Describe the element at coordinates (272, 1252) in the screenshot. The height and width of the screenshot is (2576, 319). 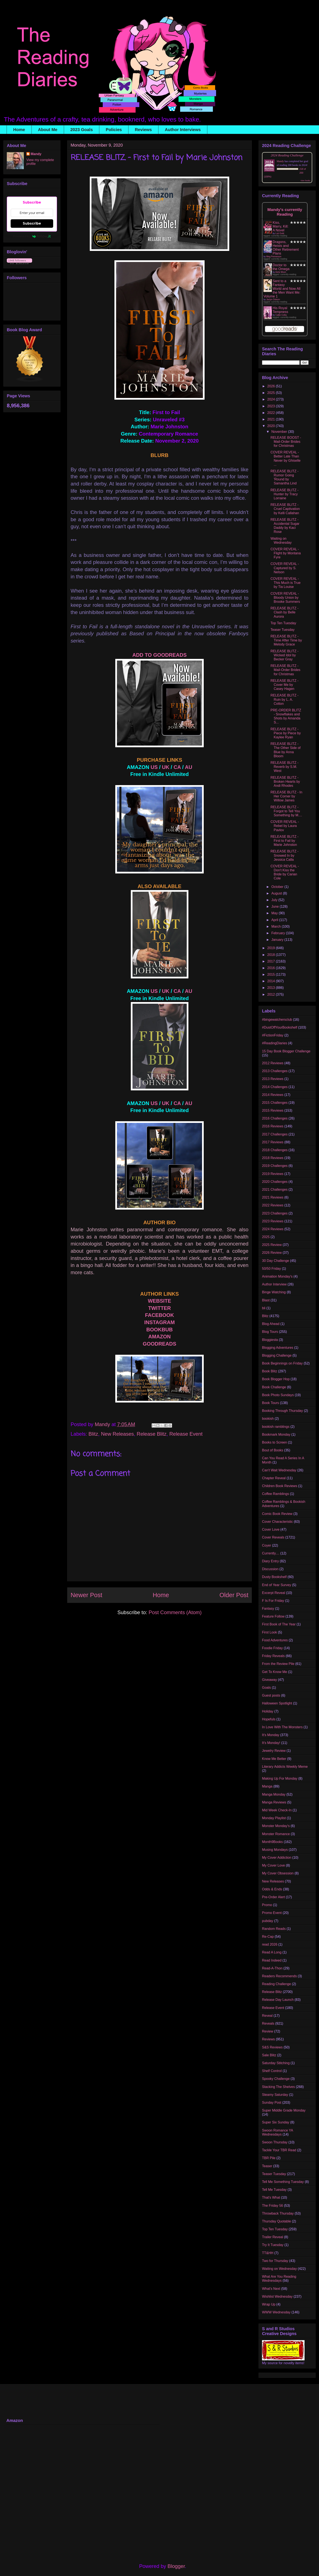
I see `2026 Review` at that location.